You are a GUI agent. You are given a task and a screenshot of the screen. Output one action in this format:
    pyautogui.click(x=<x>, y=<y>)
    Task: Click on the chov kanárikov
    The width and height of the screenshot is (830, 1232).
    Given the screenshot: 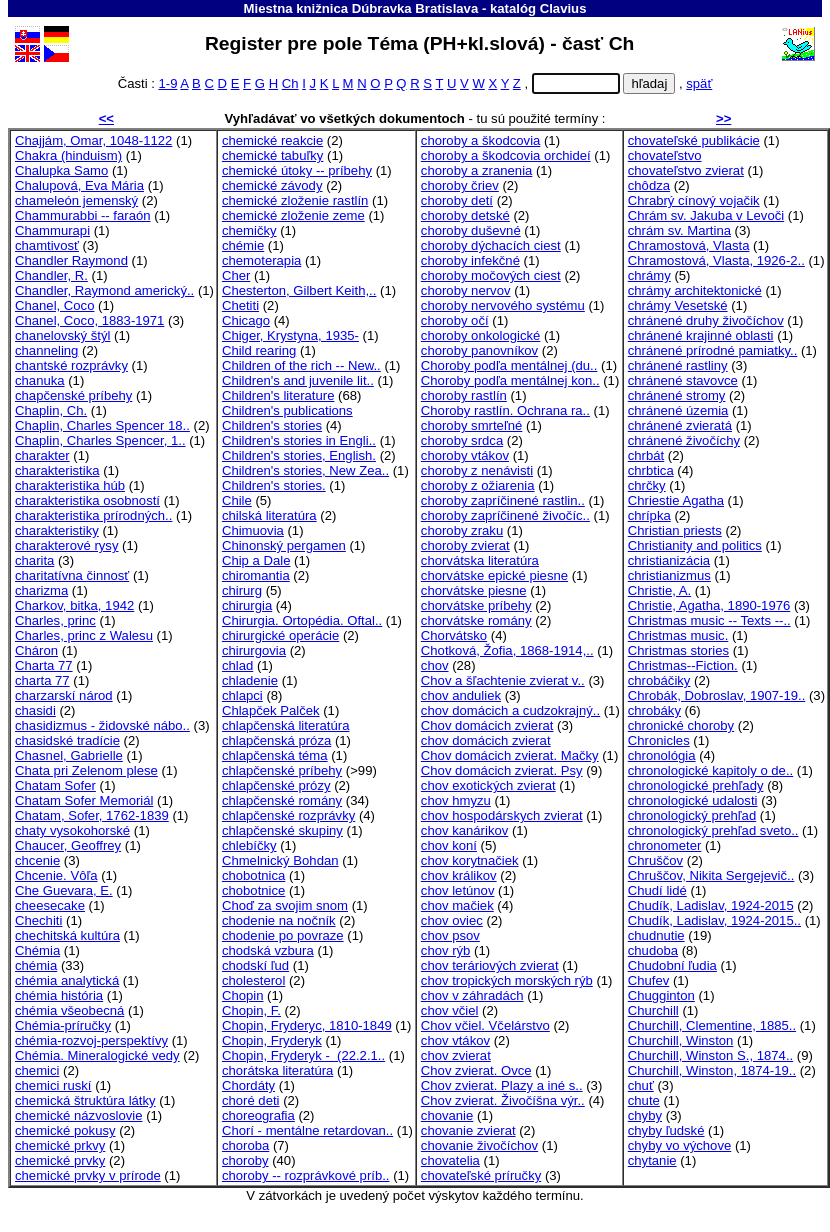 What is the action you would take?
    pyautogui.click(x=464, y=830)
    